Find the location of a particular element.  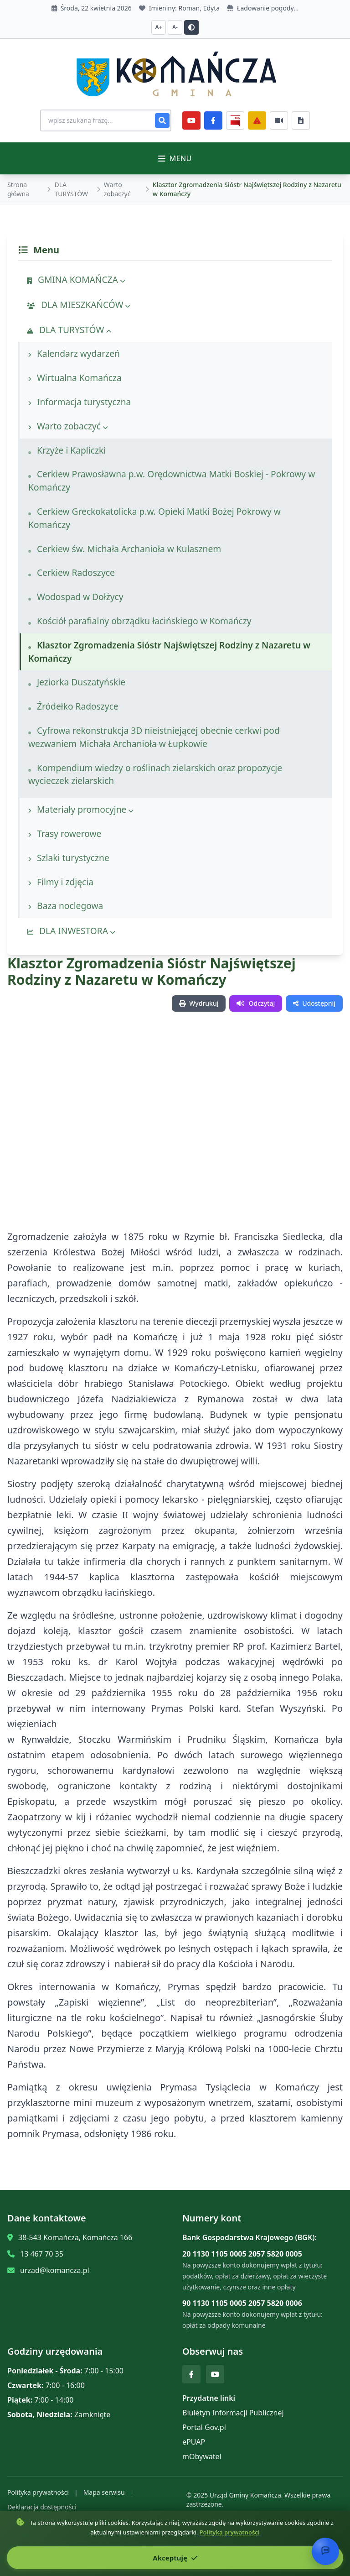

Filmy i zdjęcia is located at coordinates (60, 882).